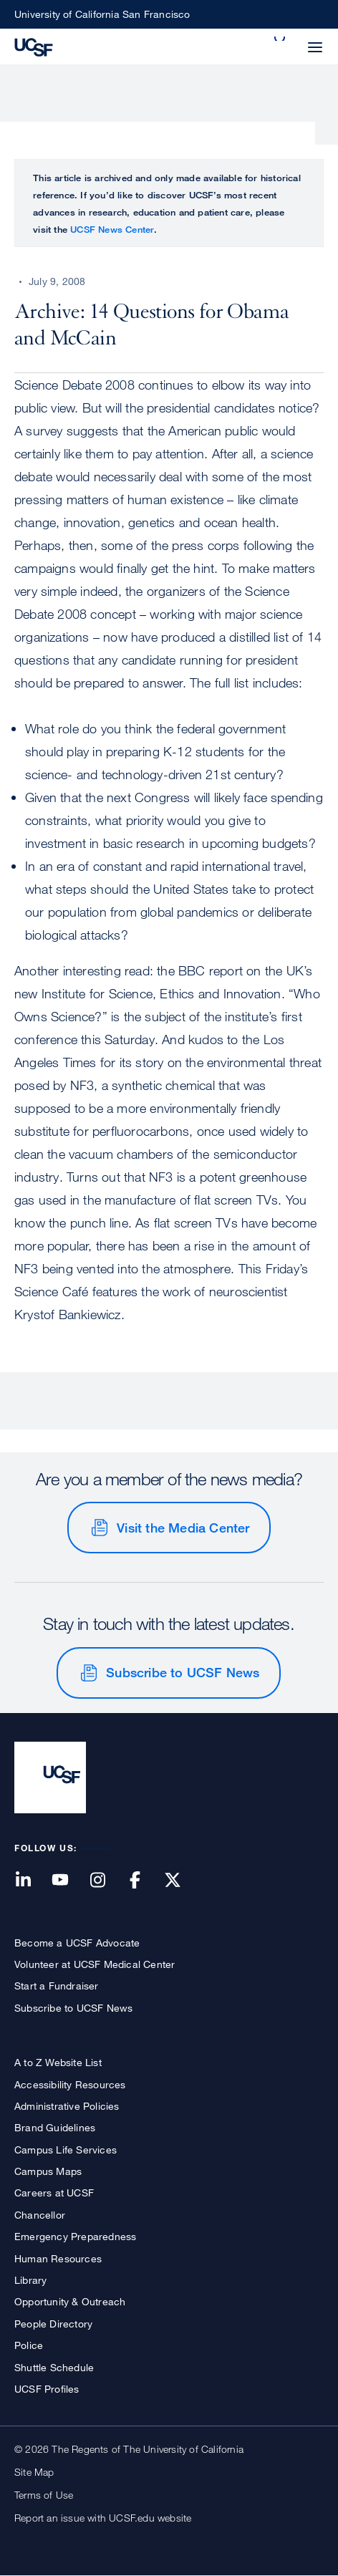 The width and height of the screenshot is (338, 2576). I want to click on Volunteer at UCSF Medical Center, so click(94, 1964).